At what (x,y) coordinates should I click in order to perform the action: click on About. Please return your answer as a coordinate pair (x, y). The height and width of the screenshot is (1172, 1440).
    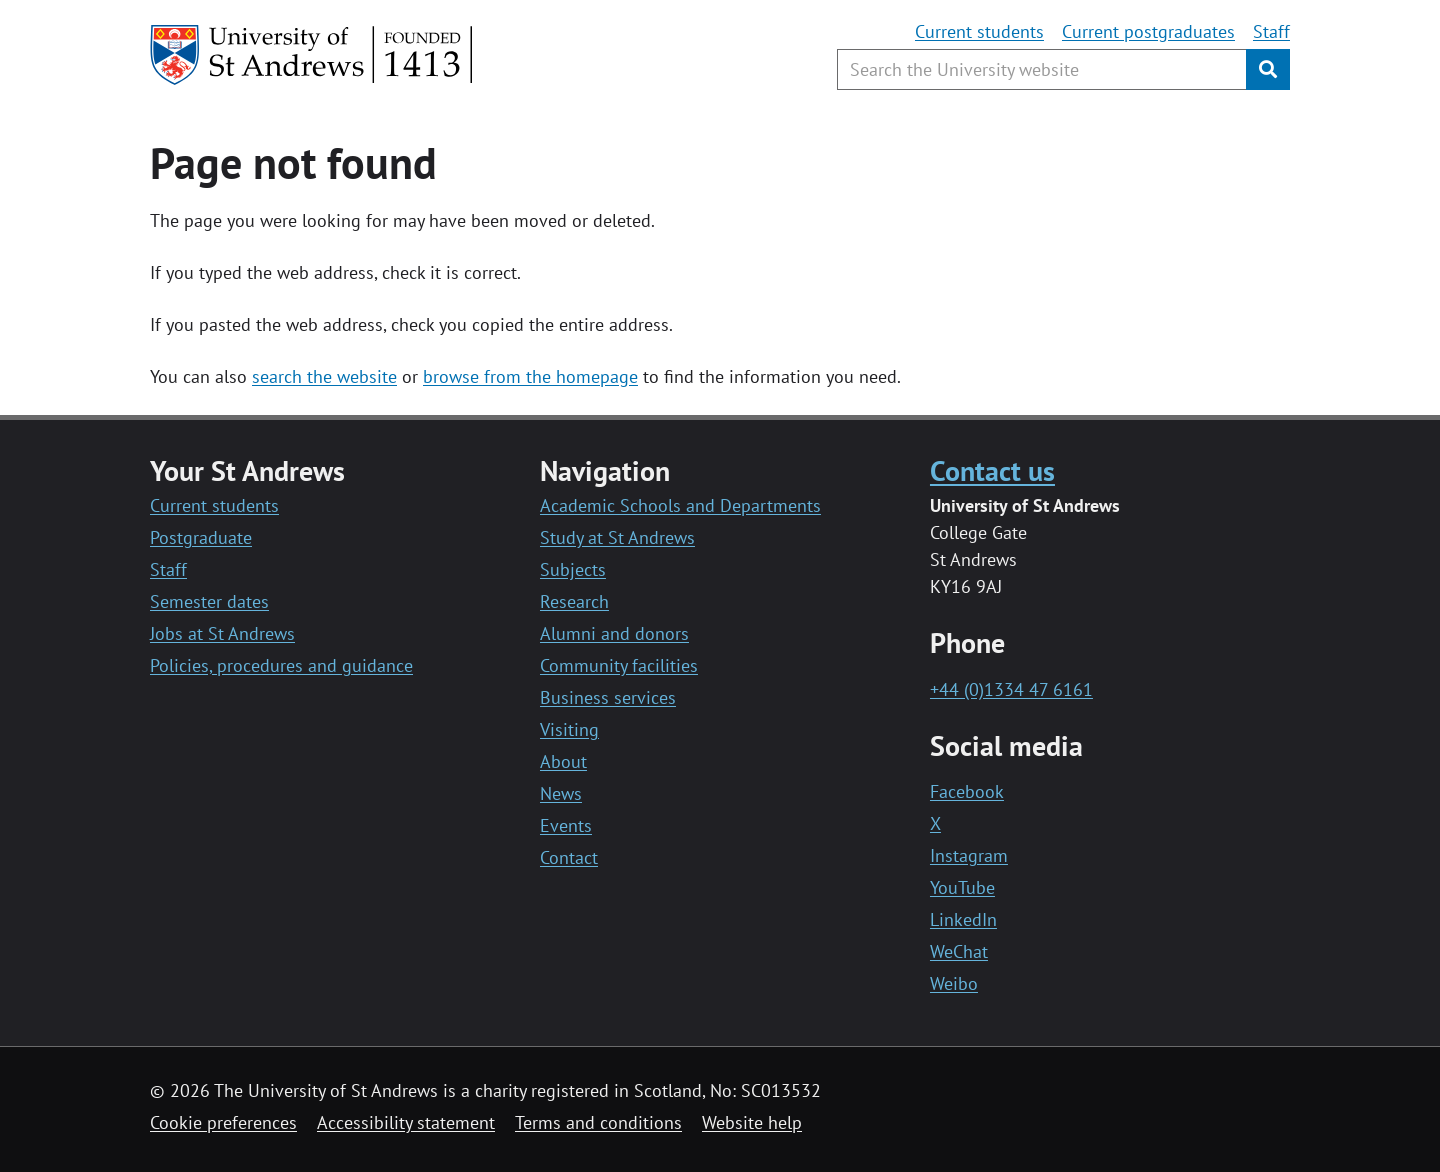
    Looking at the image, I should click on (563, 761).